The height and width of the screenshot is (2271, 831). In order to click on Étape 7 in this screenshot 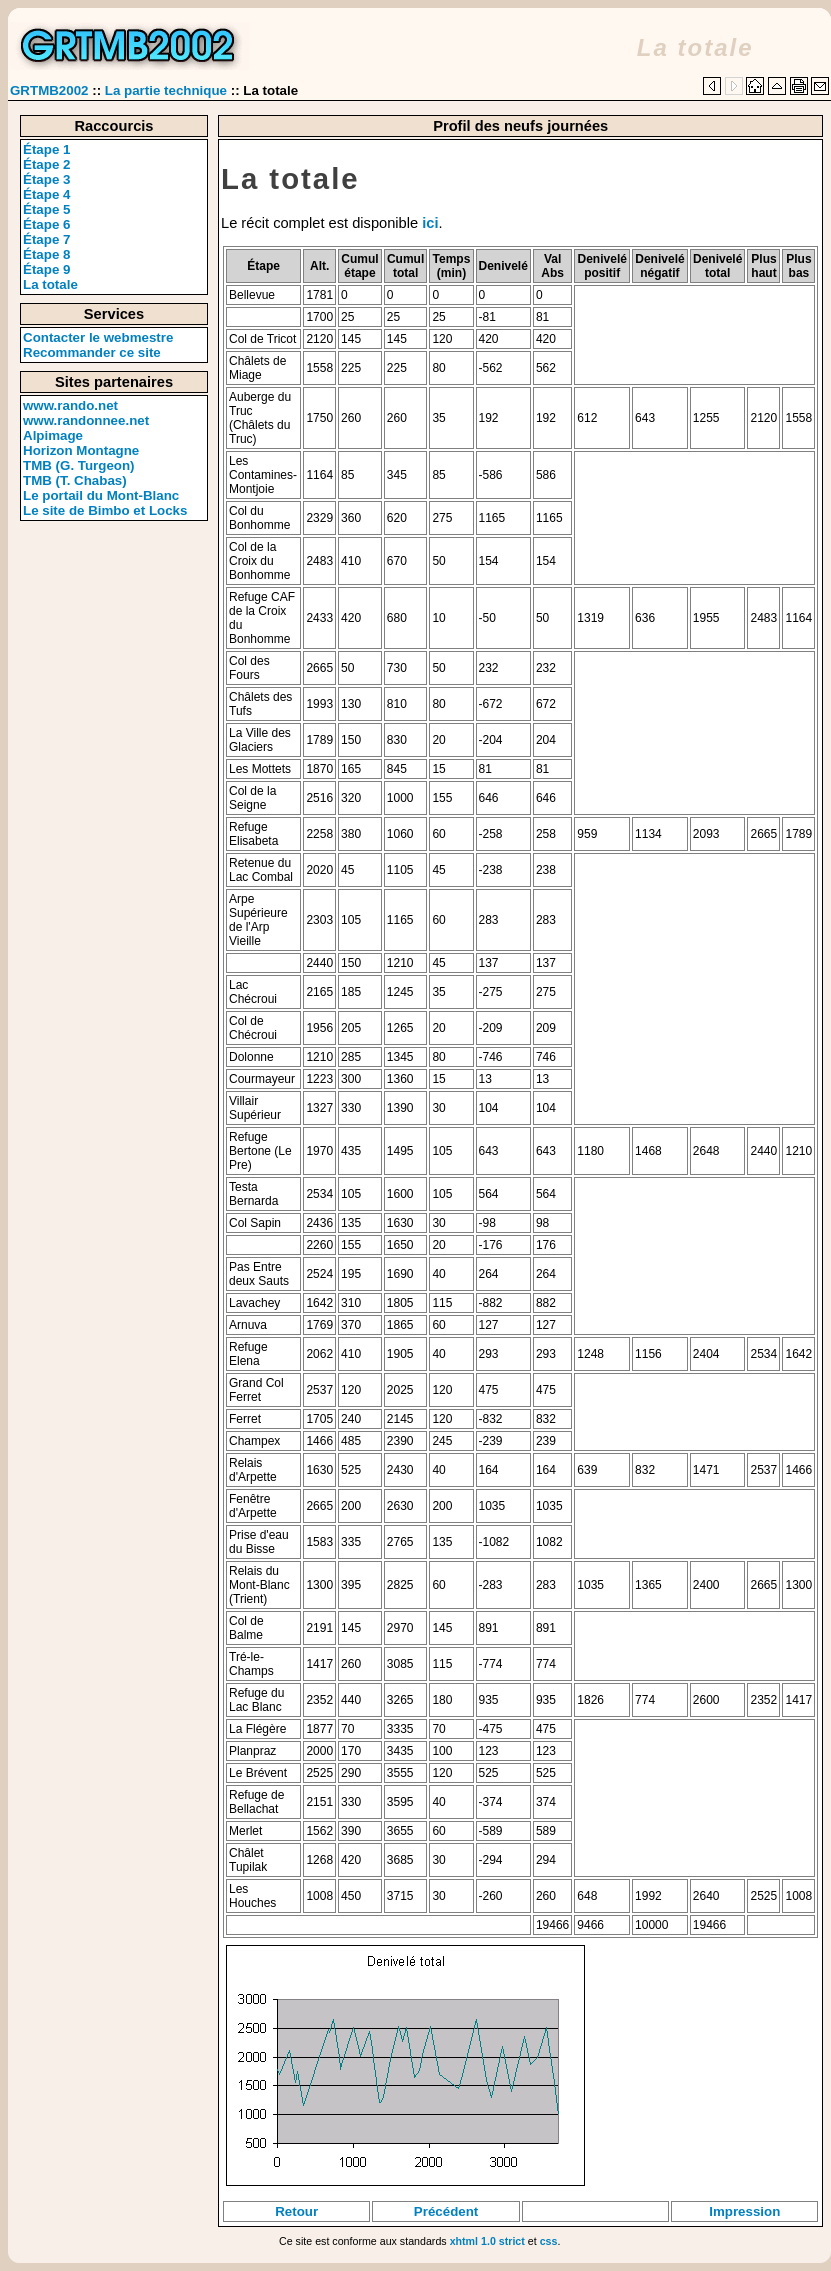, I will do `click(46, 239)`.